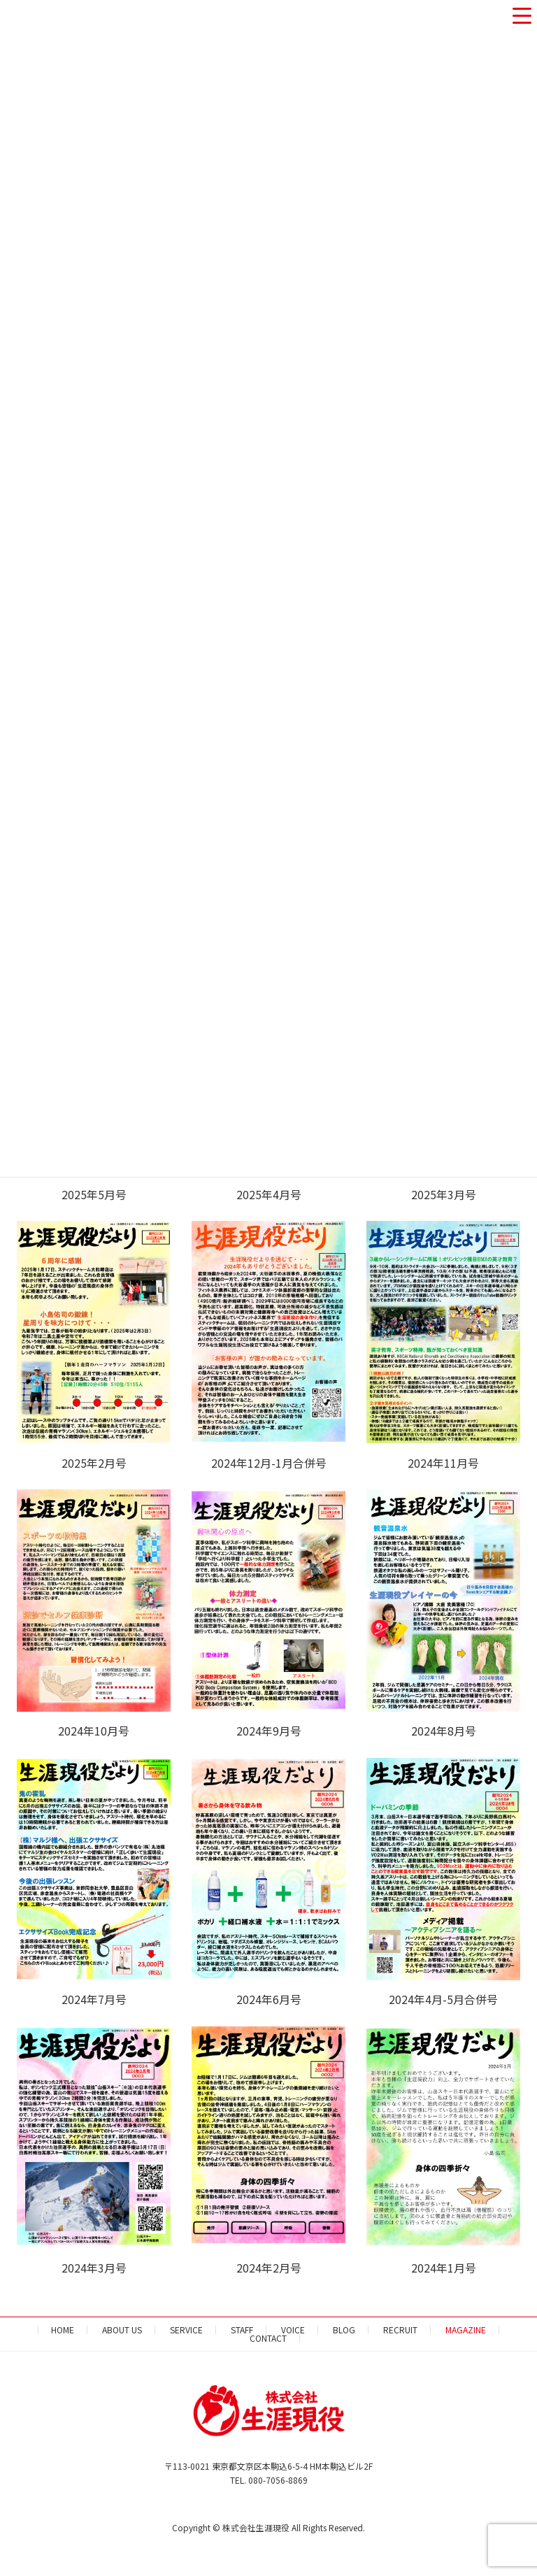 Image resolution: width=537 pixels, height=2576 pixels. I want to click on ABOUT US, so click(122, 2329).